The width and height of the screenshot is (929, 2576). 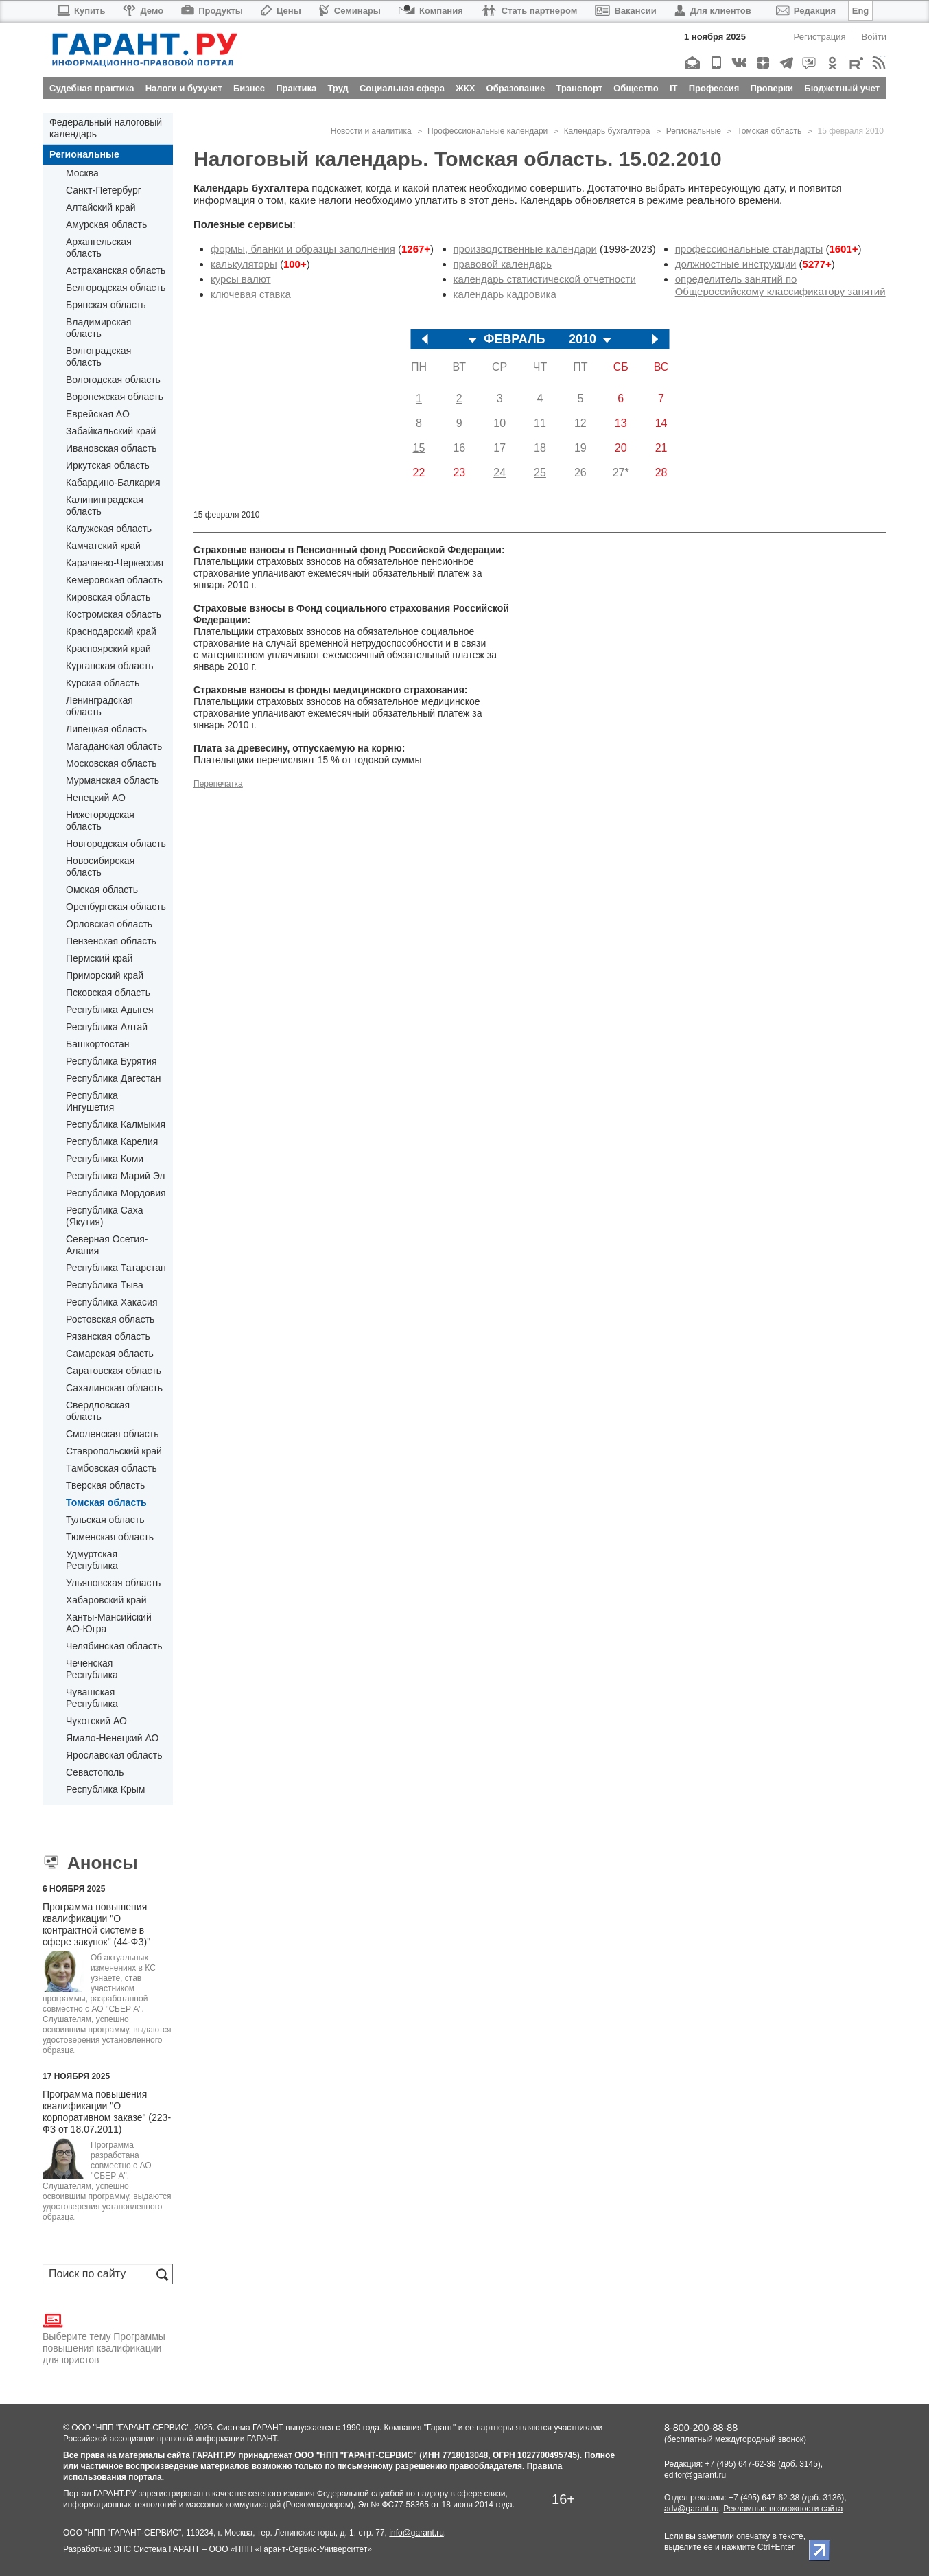 I want to click on Тамбовская область, so click(x=111, y=1468).